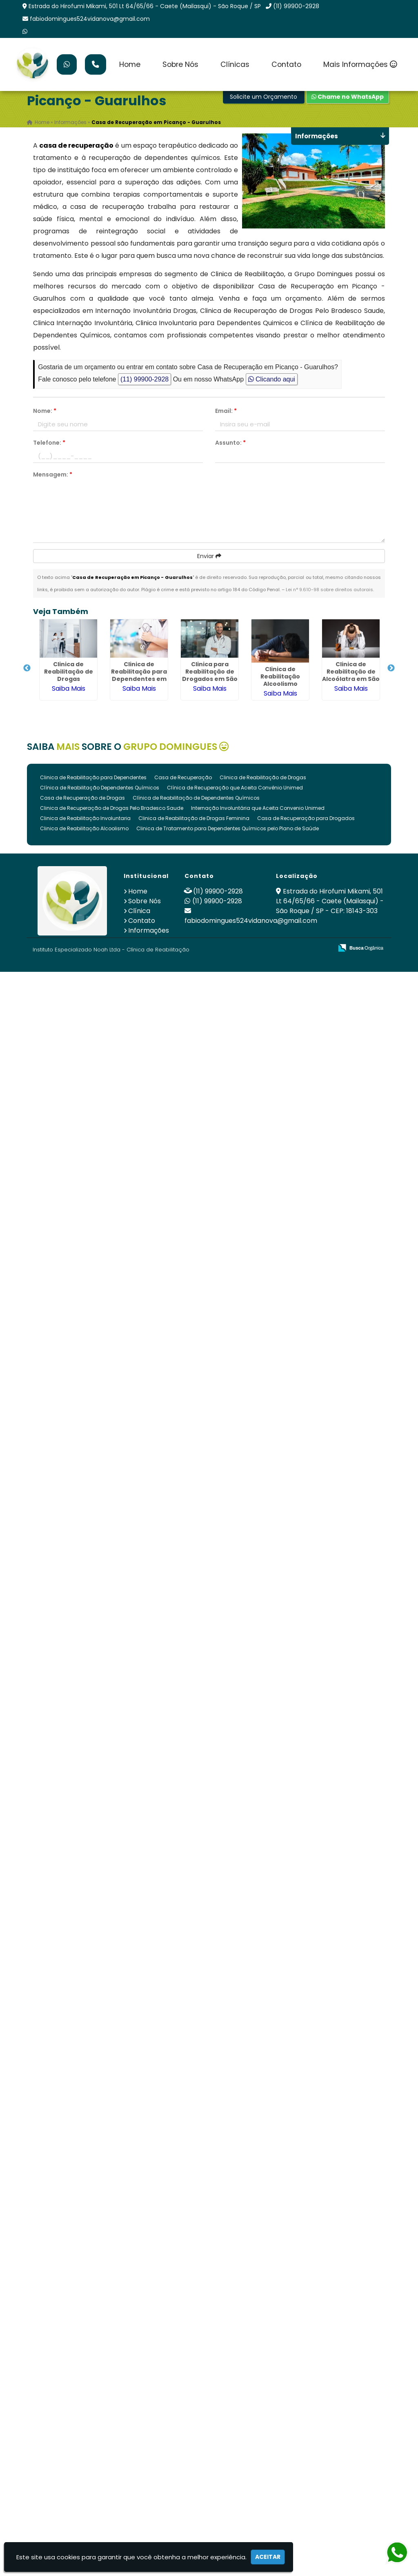  What do you see at coordinates (139, 675) in the screenshot?
I see `Clinica de Reabilitação para Dependentes em São Roque - SP` at bounding box center [139, 675].